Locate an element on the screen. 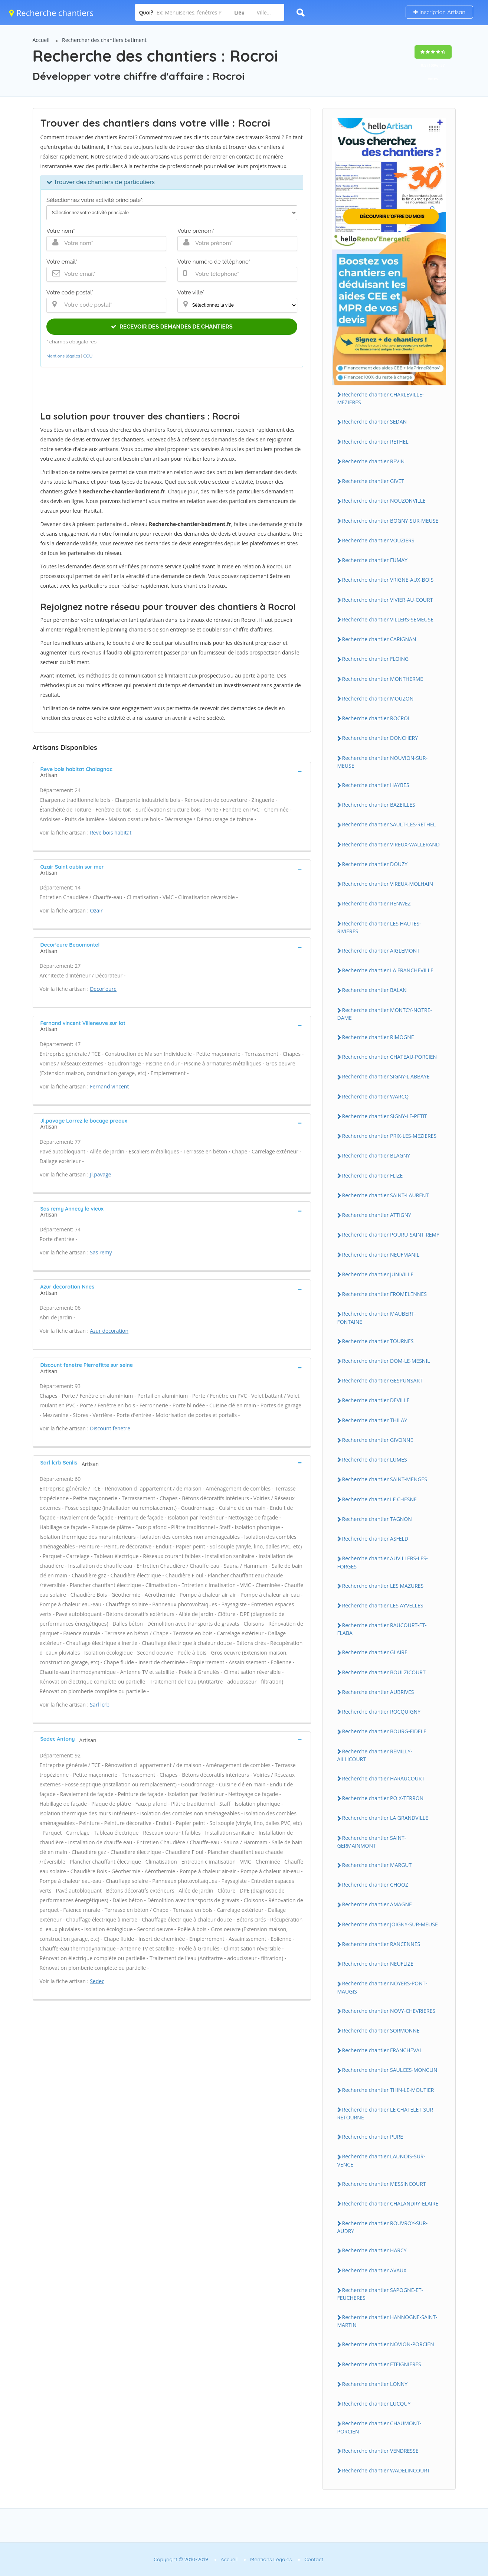  Recherche chantier AVAUX is located at coordinates (374, 2270).